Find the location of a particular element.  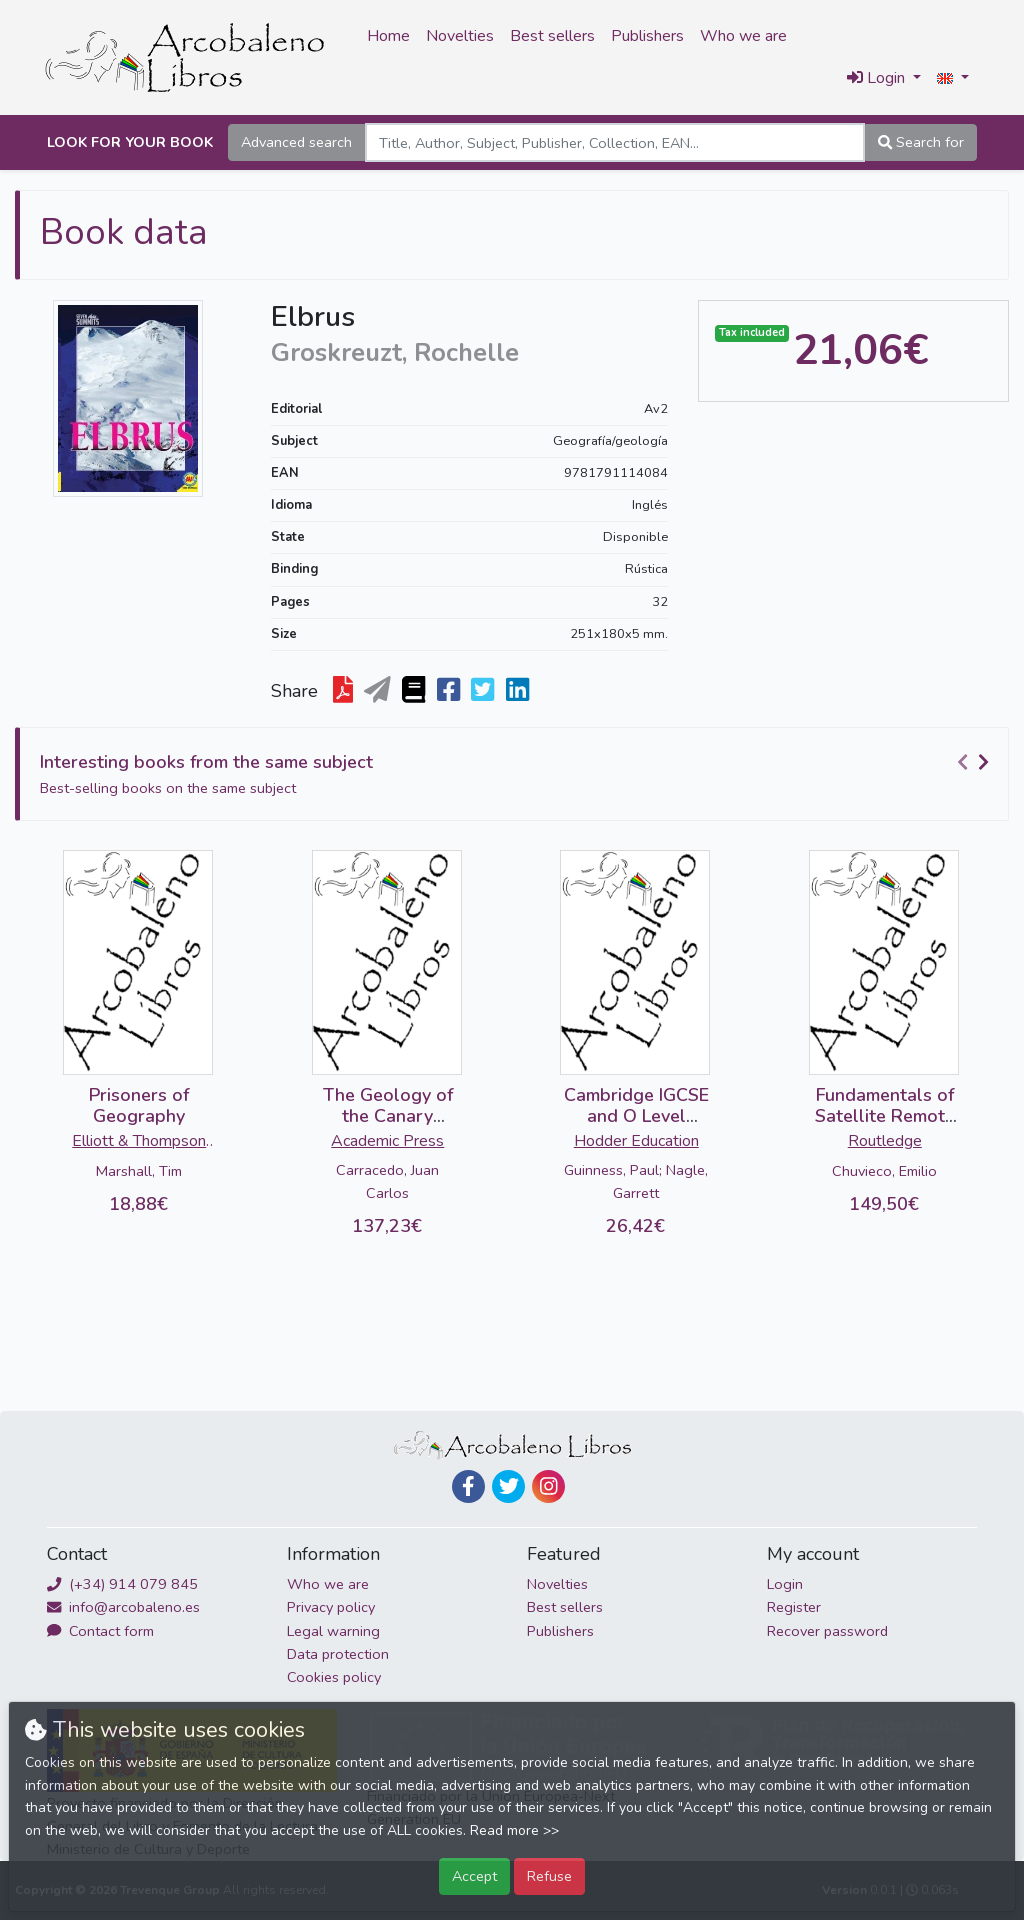

Refuse is located at coordinates (549, 1876).